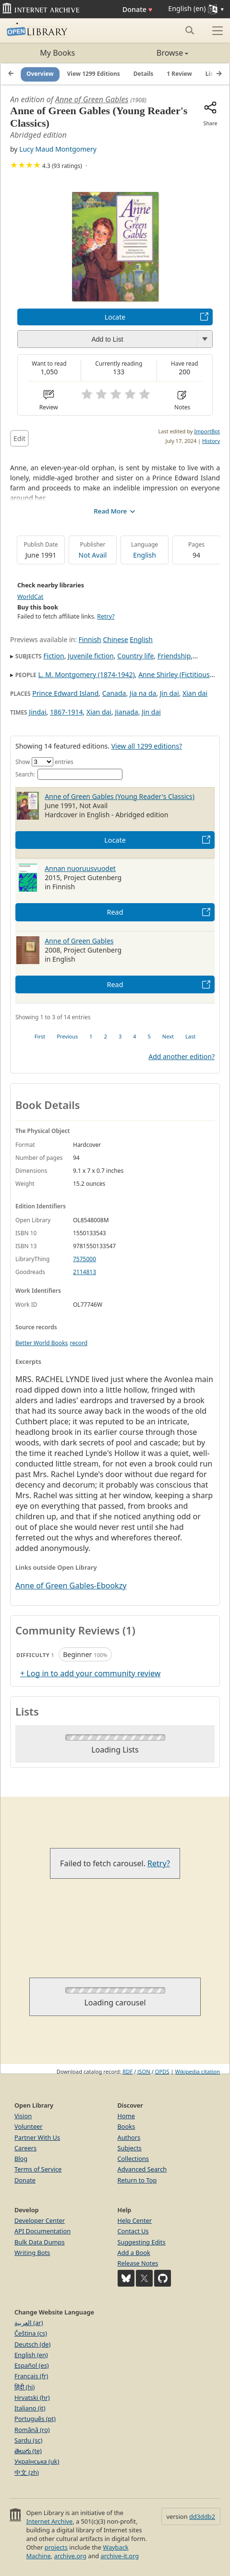 The height and width of the screenshot is (2576, 230). Describe the element at coordinates (70, 1585) in the screenshot. I see `Anne of Green Gables-Ebookzy` at that location.